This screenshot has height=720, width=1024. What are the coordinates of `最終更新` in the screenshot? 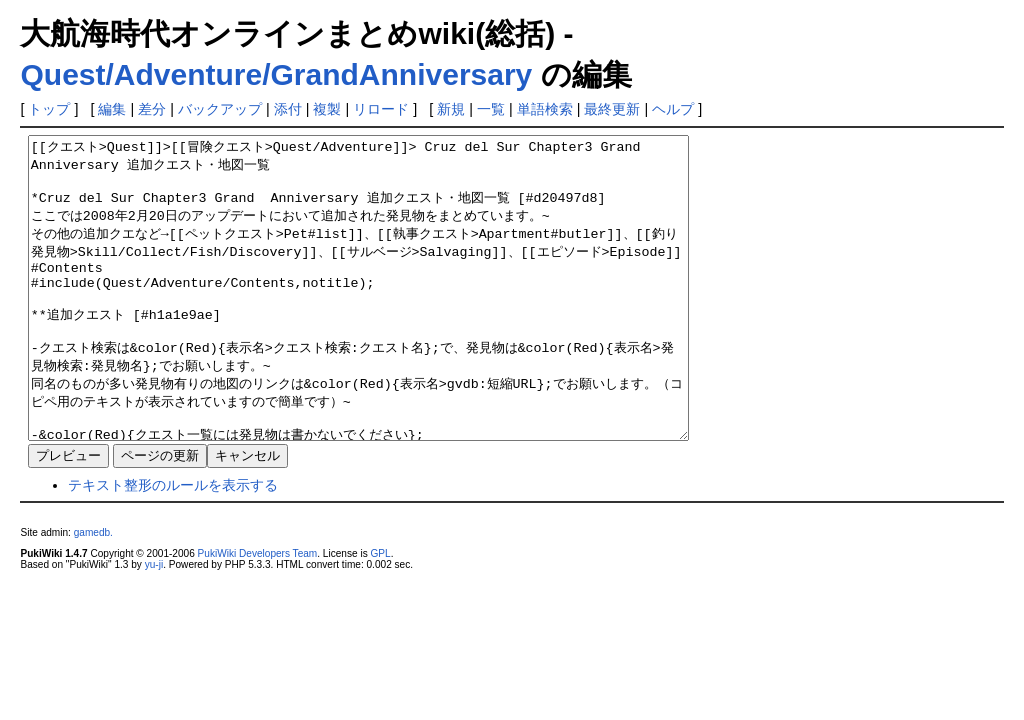 It's located at (612, 109).